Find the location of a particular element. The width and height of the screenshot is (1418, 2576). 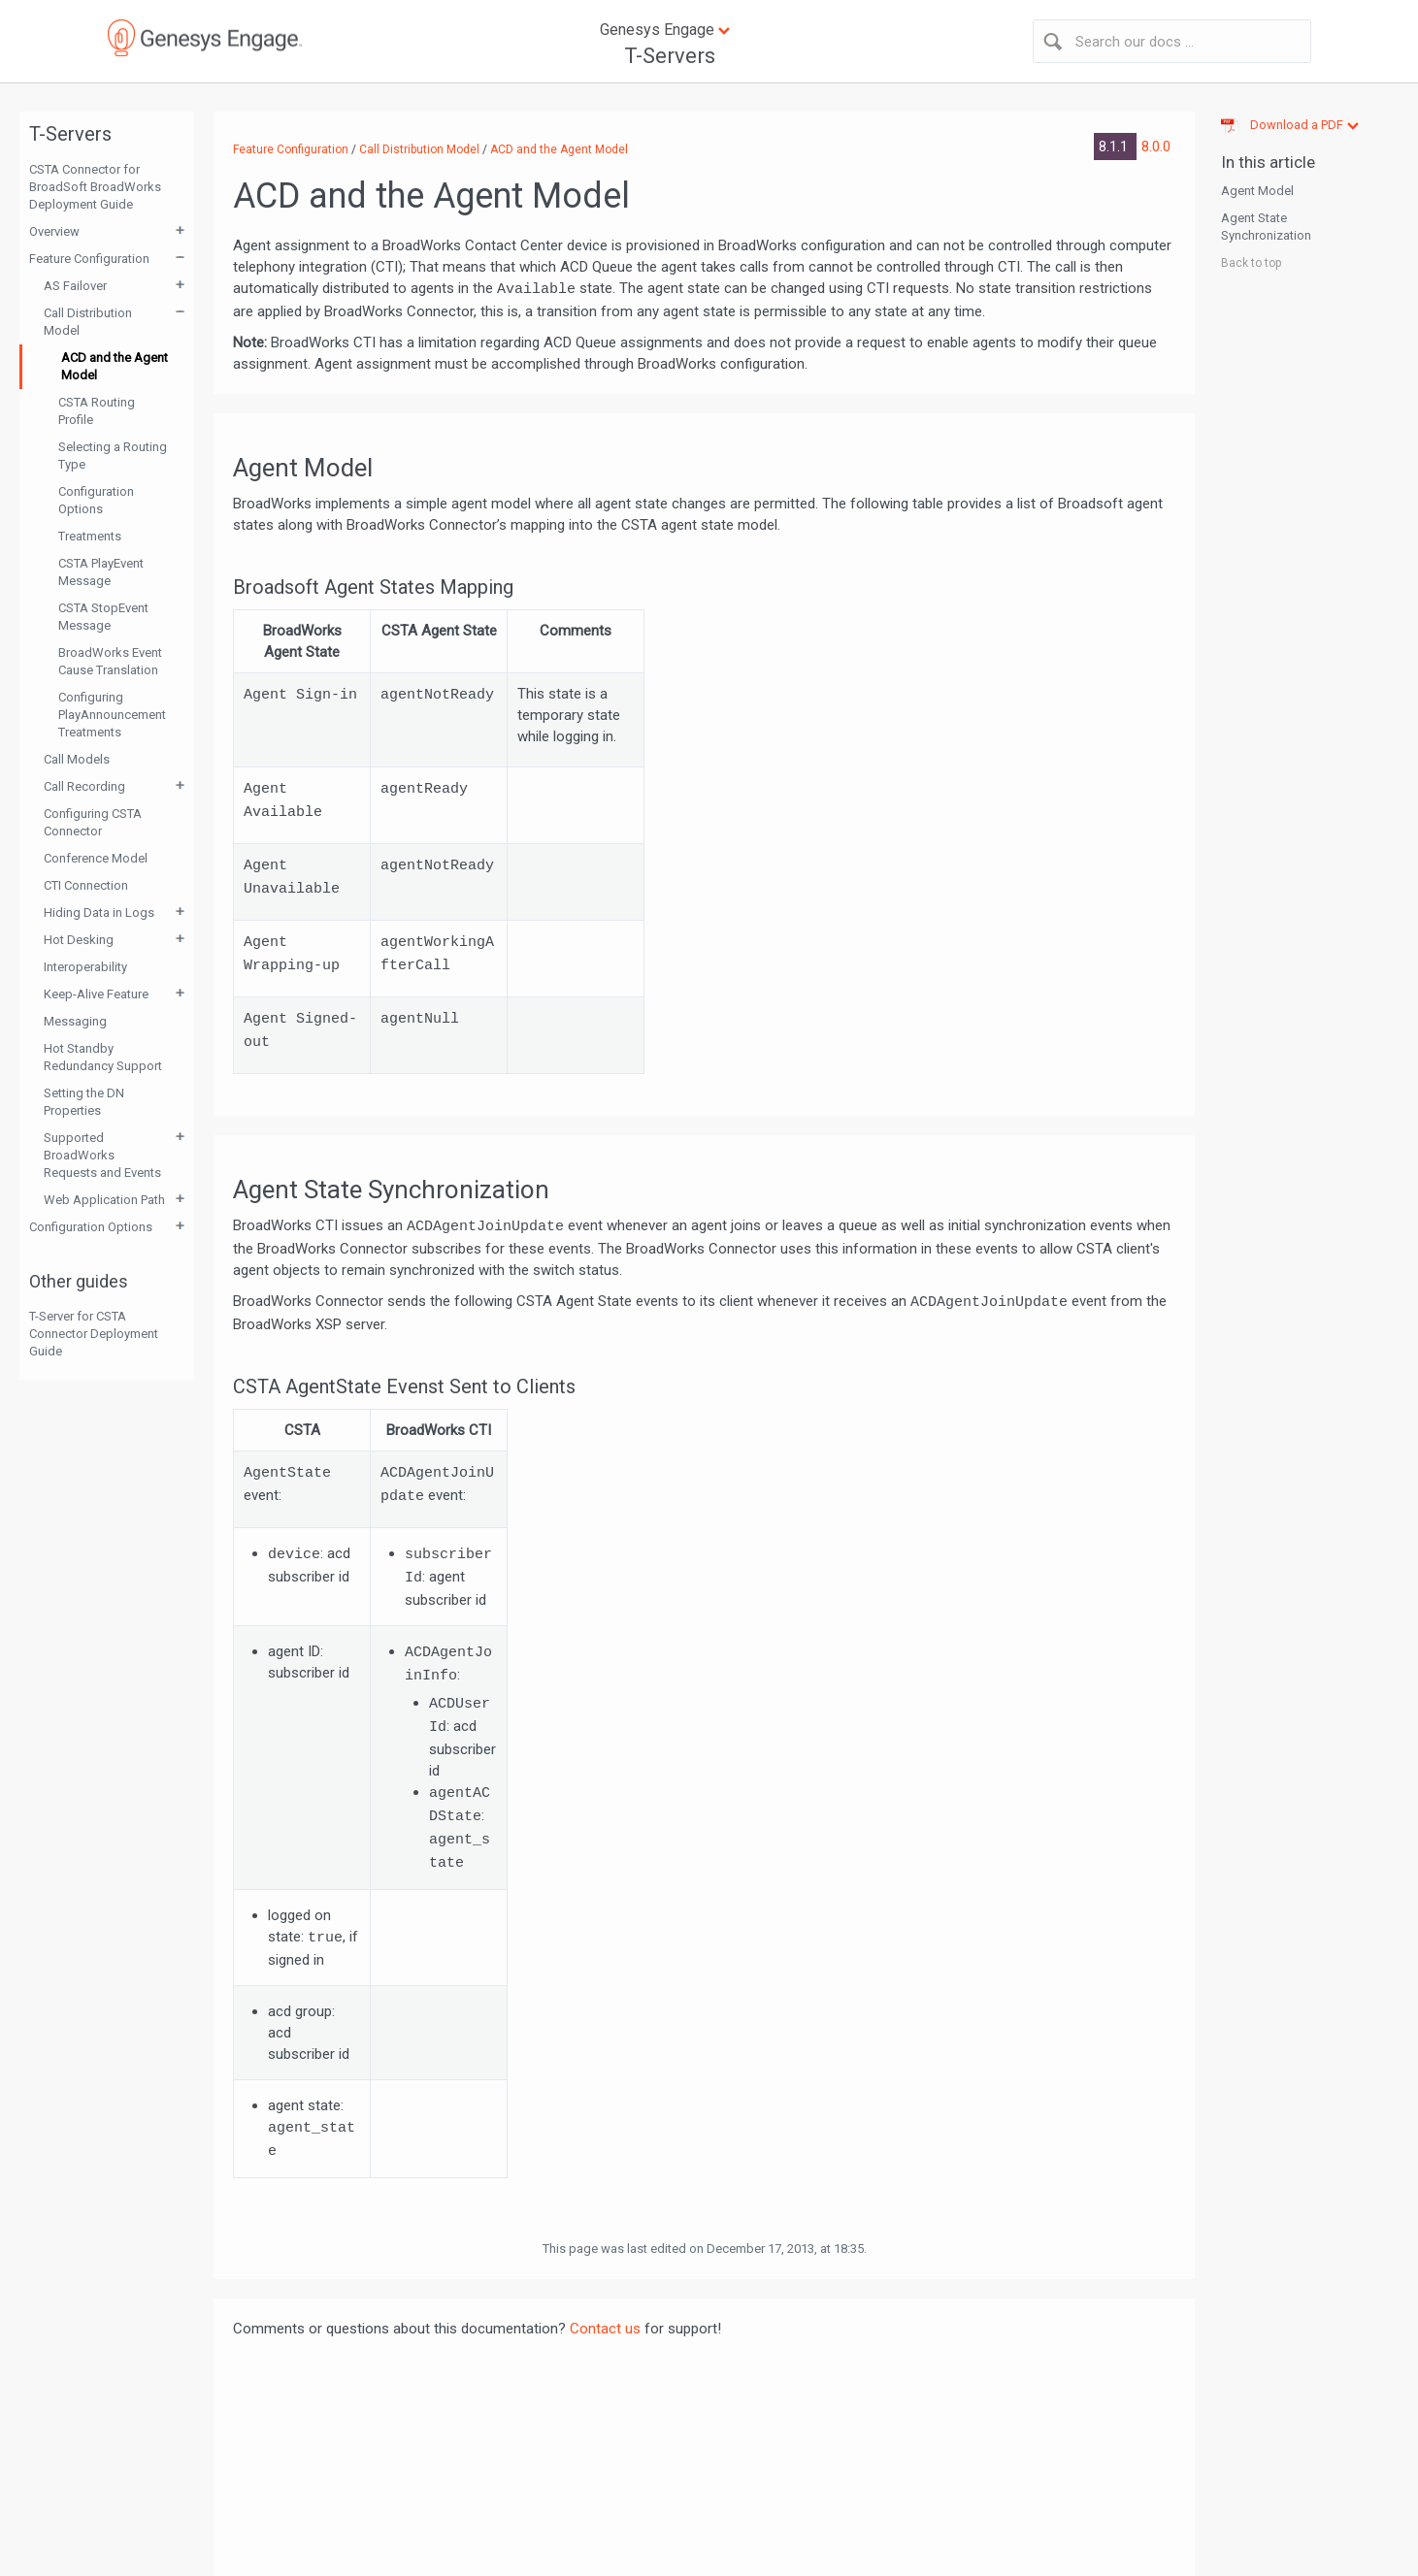

Contact us is located at coordinates (605, 2328).